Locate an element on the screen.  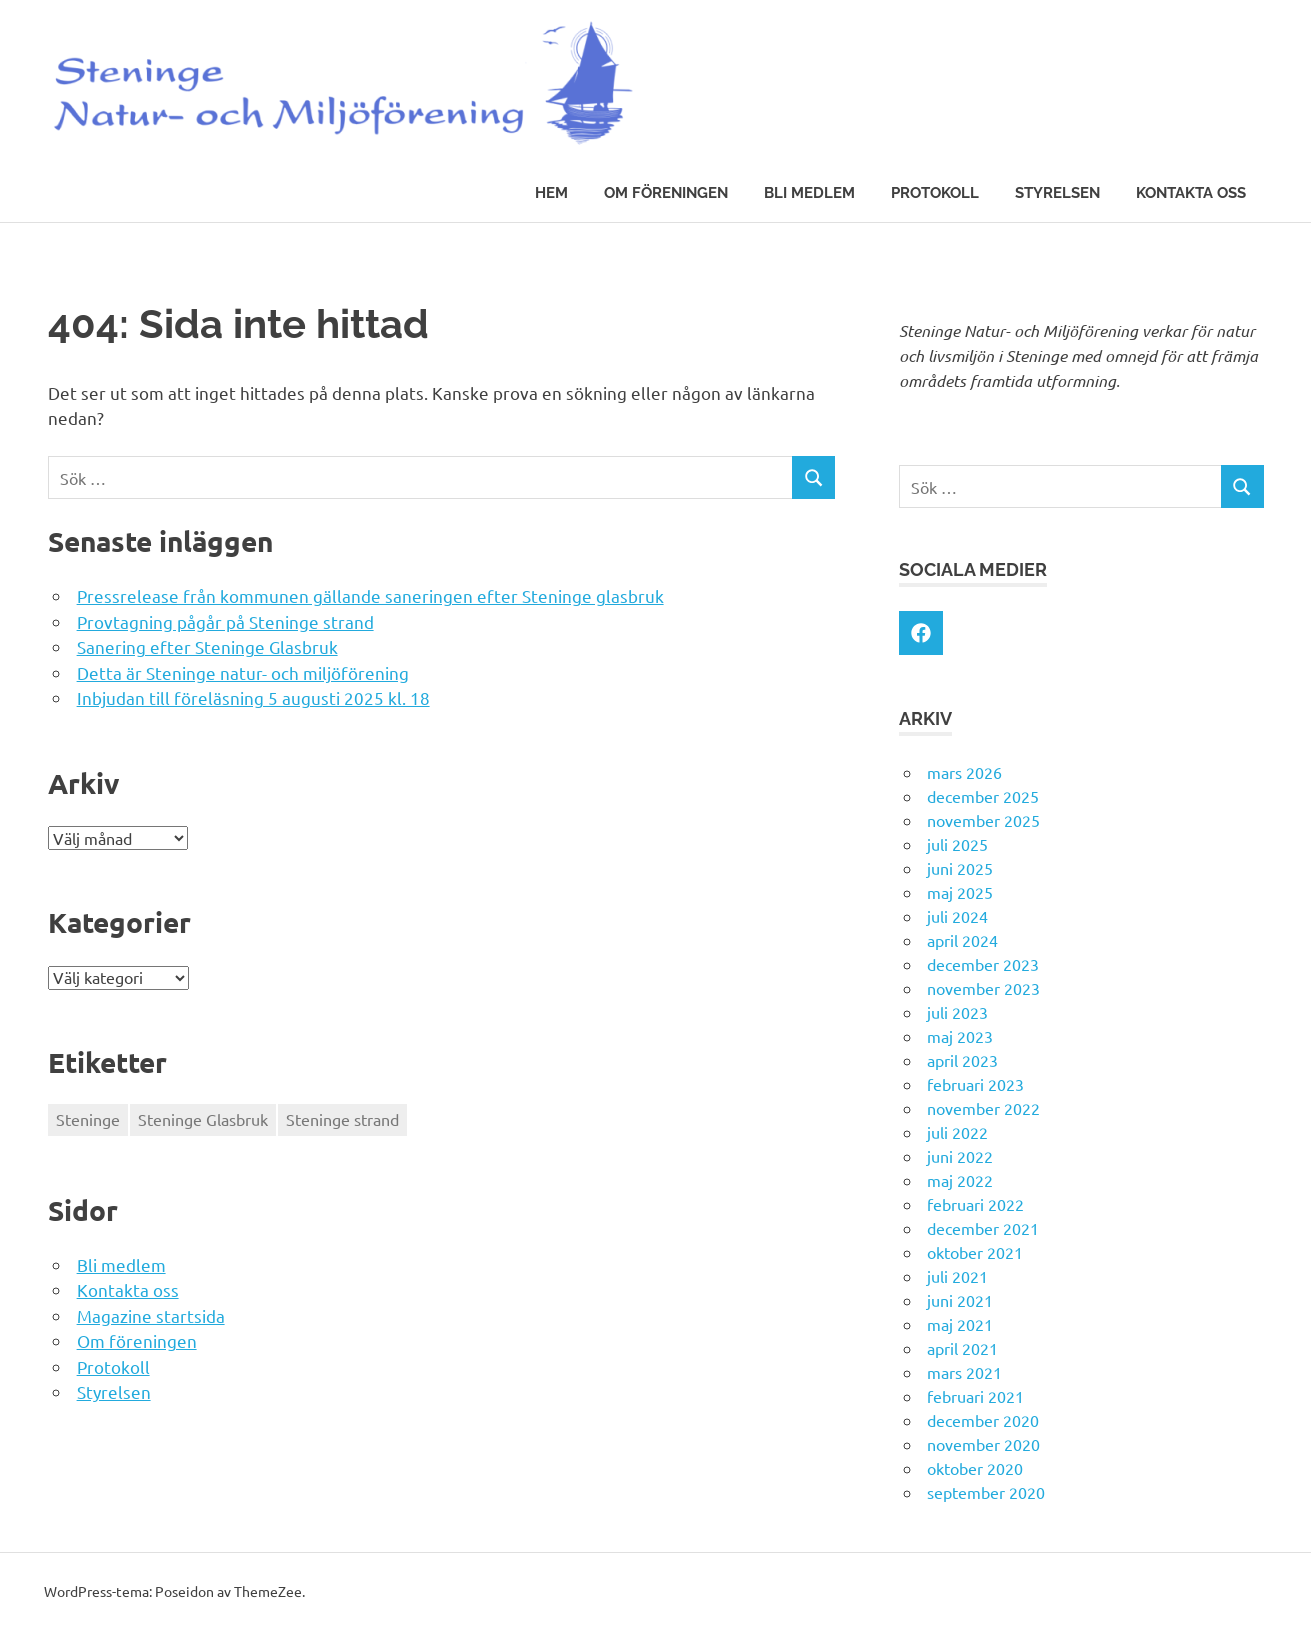
november 2020 is located at coordinates (983, 1444).